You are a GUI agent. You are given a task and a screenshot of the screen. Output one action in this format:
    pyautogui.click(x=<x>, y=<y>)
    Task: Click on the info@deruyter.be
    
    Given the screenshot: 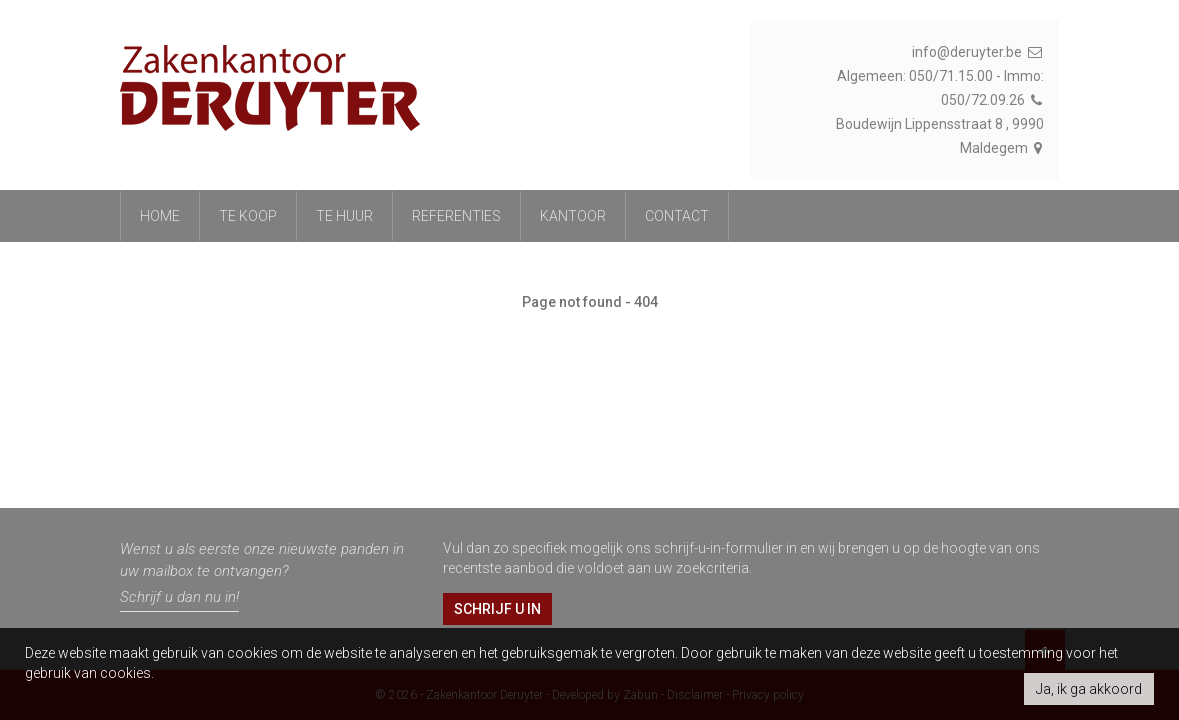 What is the action you would take?
    pyautogui.click(x=978, y=52)
    